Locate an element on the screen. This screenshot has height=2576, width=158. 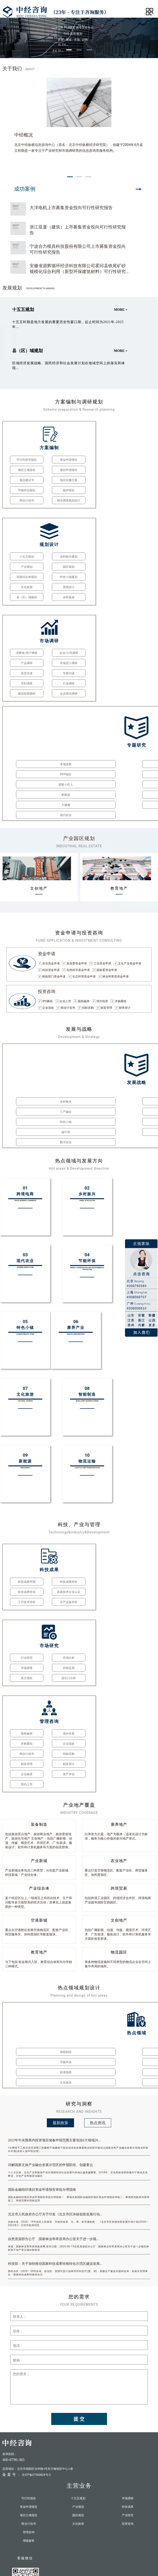
商业计划书 is located at coordinates (39, 500).